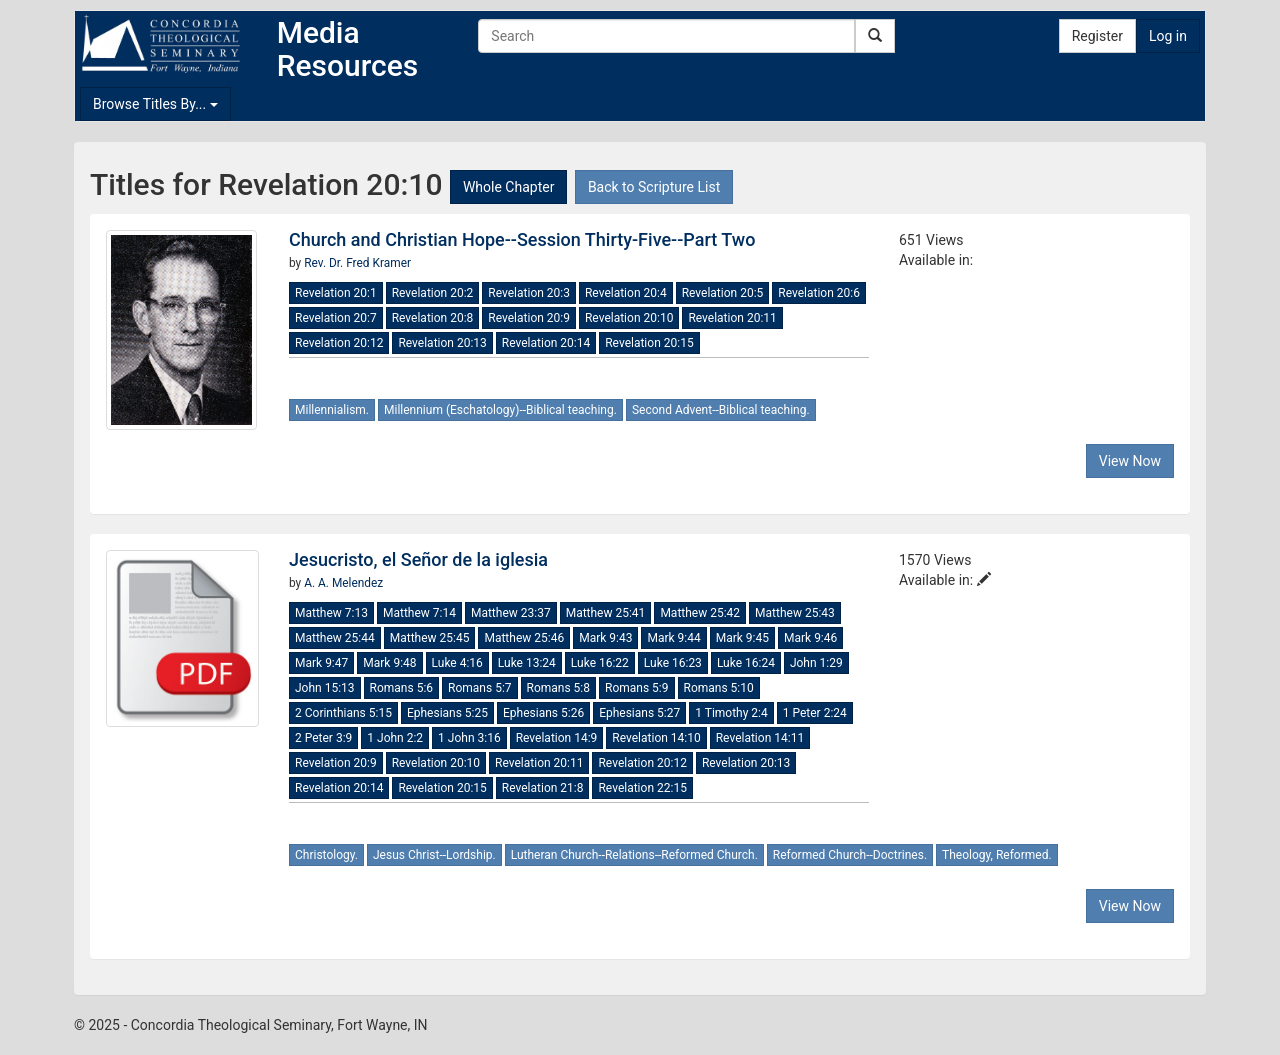 The height and width of the screenshot is (1055, 1280). Describe the element at coordinates (816, 663) in the screenshot. I see `John 1:29` at that location.